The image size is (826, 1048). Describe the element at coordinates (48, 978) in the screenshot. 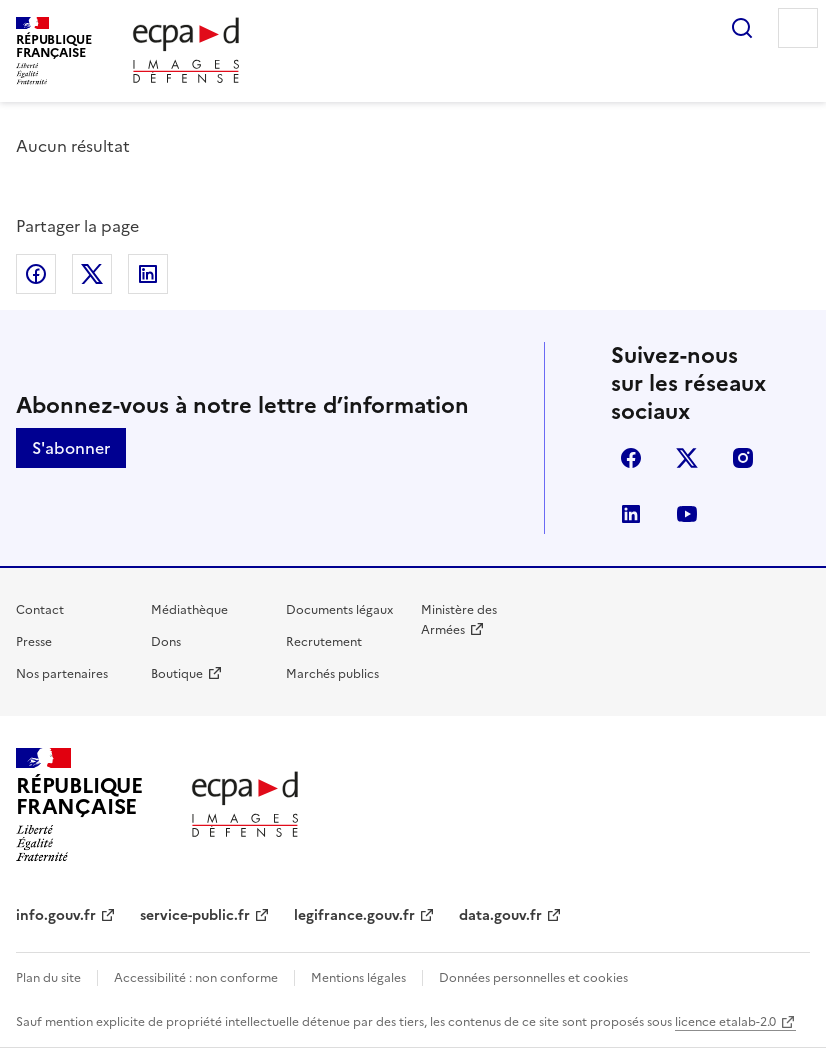

I see `Plan du site` at that location.